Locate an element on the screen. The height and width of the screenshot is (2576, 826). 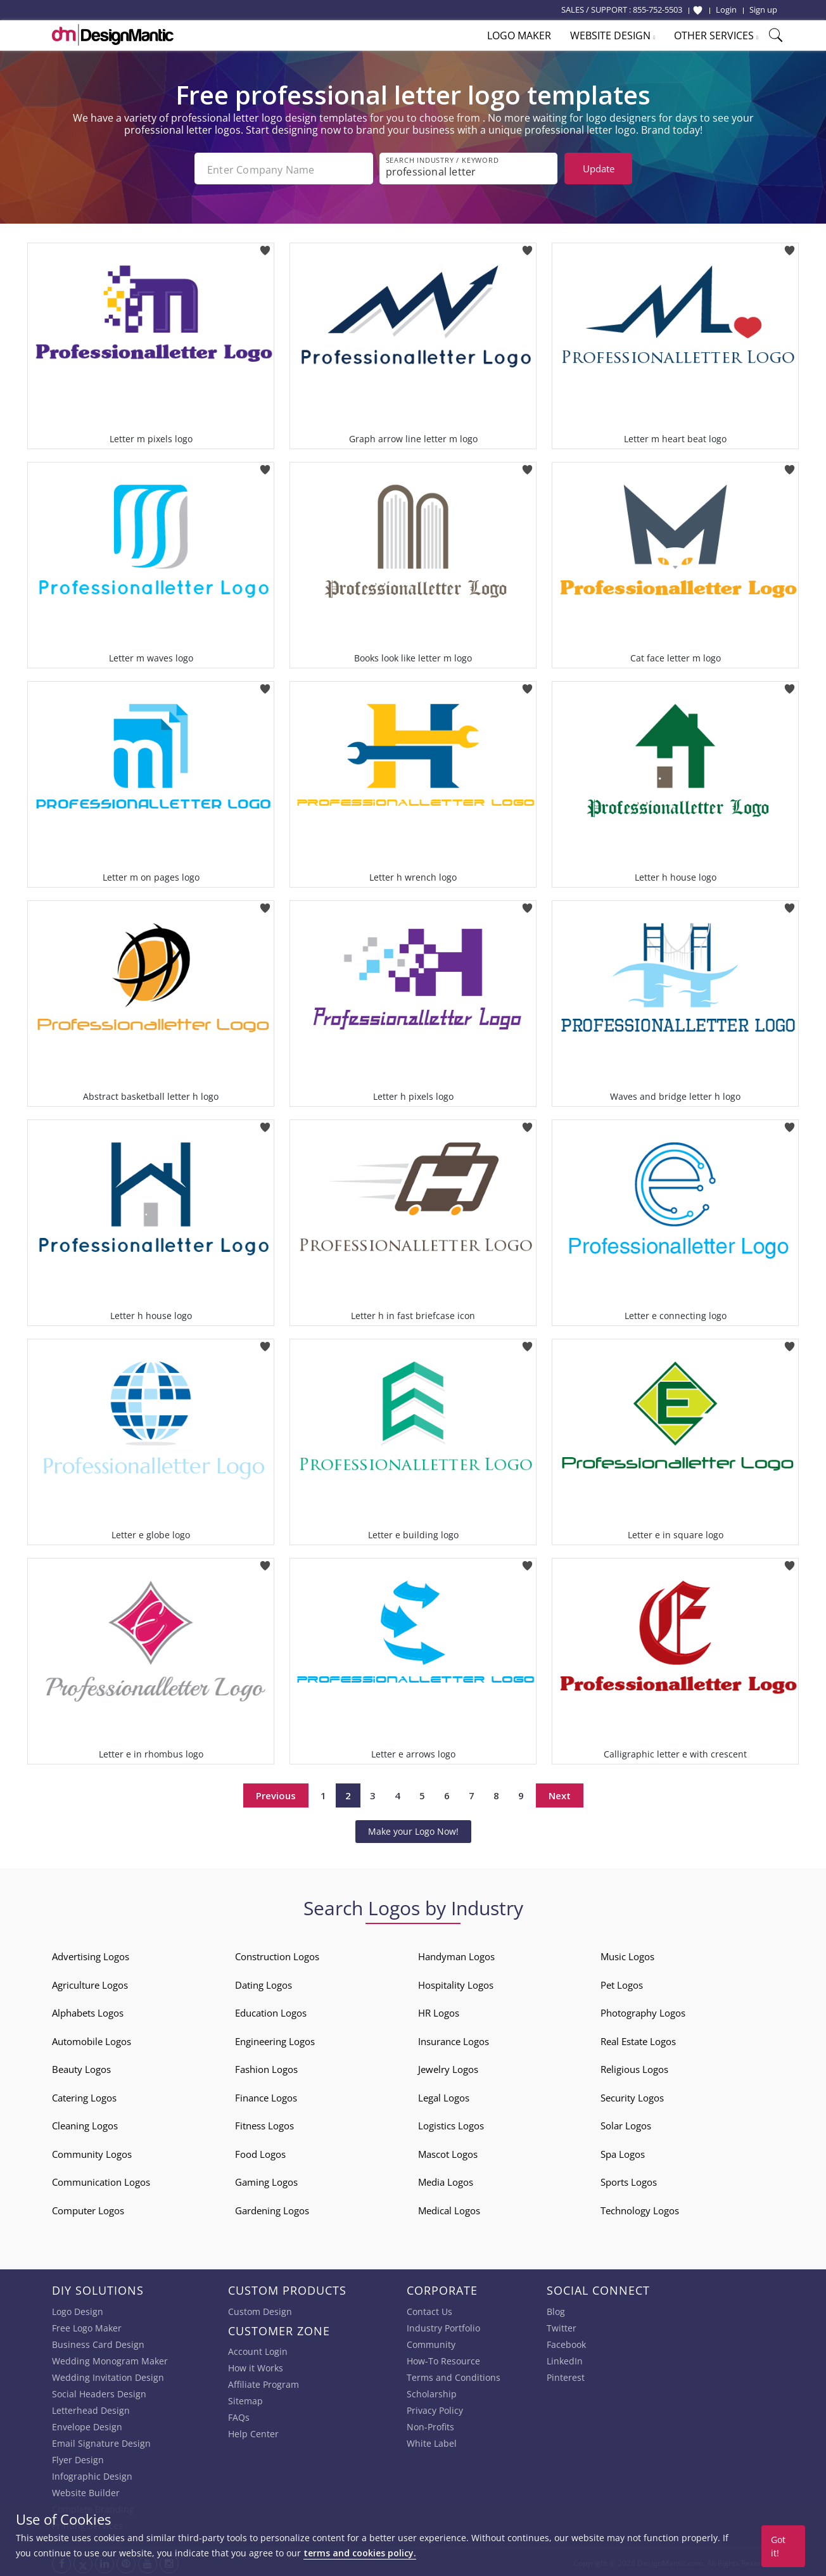
Advertising Logos is located at coordinates (90, 1955).